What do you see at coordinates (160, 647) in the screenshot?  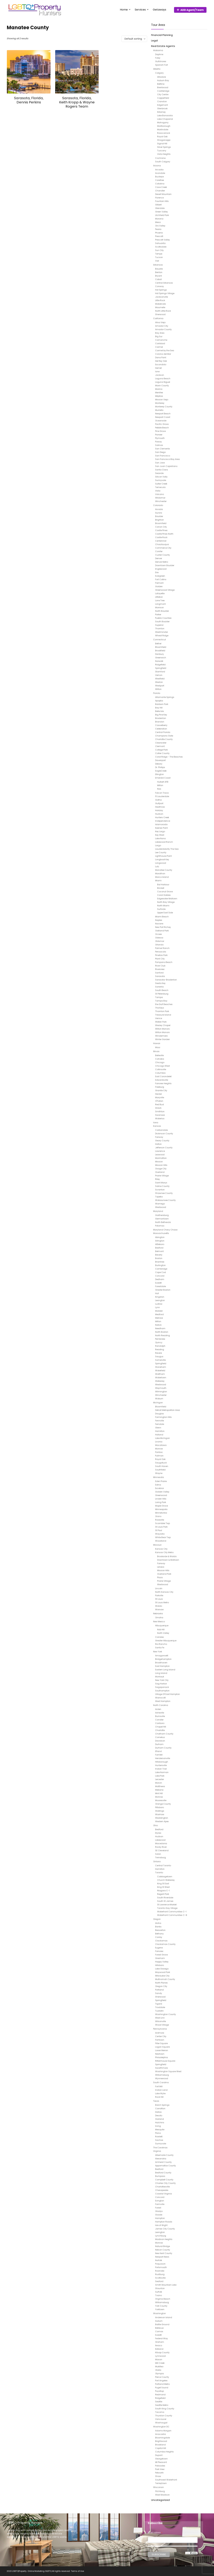 I see `Bloomfield` at bounding box center [160, 647].